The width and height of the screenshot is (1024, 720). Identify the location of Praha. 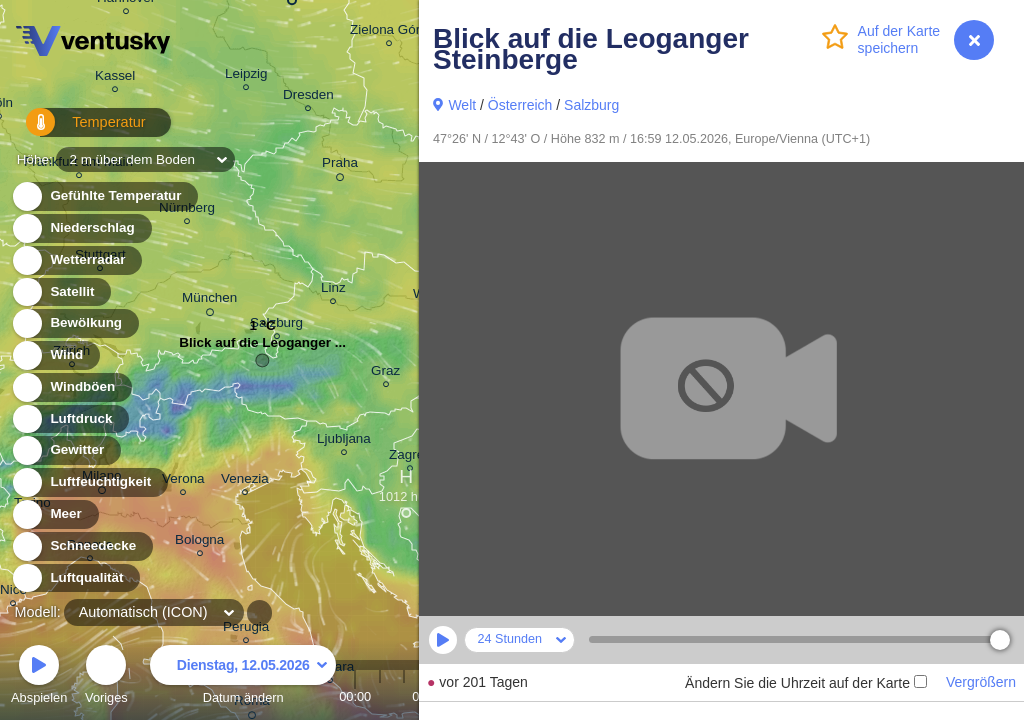
(340, 166).